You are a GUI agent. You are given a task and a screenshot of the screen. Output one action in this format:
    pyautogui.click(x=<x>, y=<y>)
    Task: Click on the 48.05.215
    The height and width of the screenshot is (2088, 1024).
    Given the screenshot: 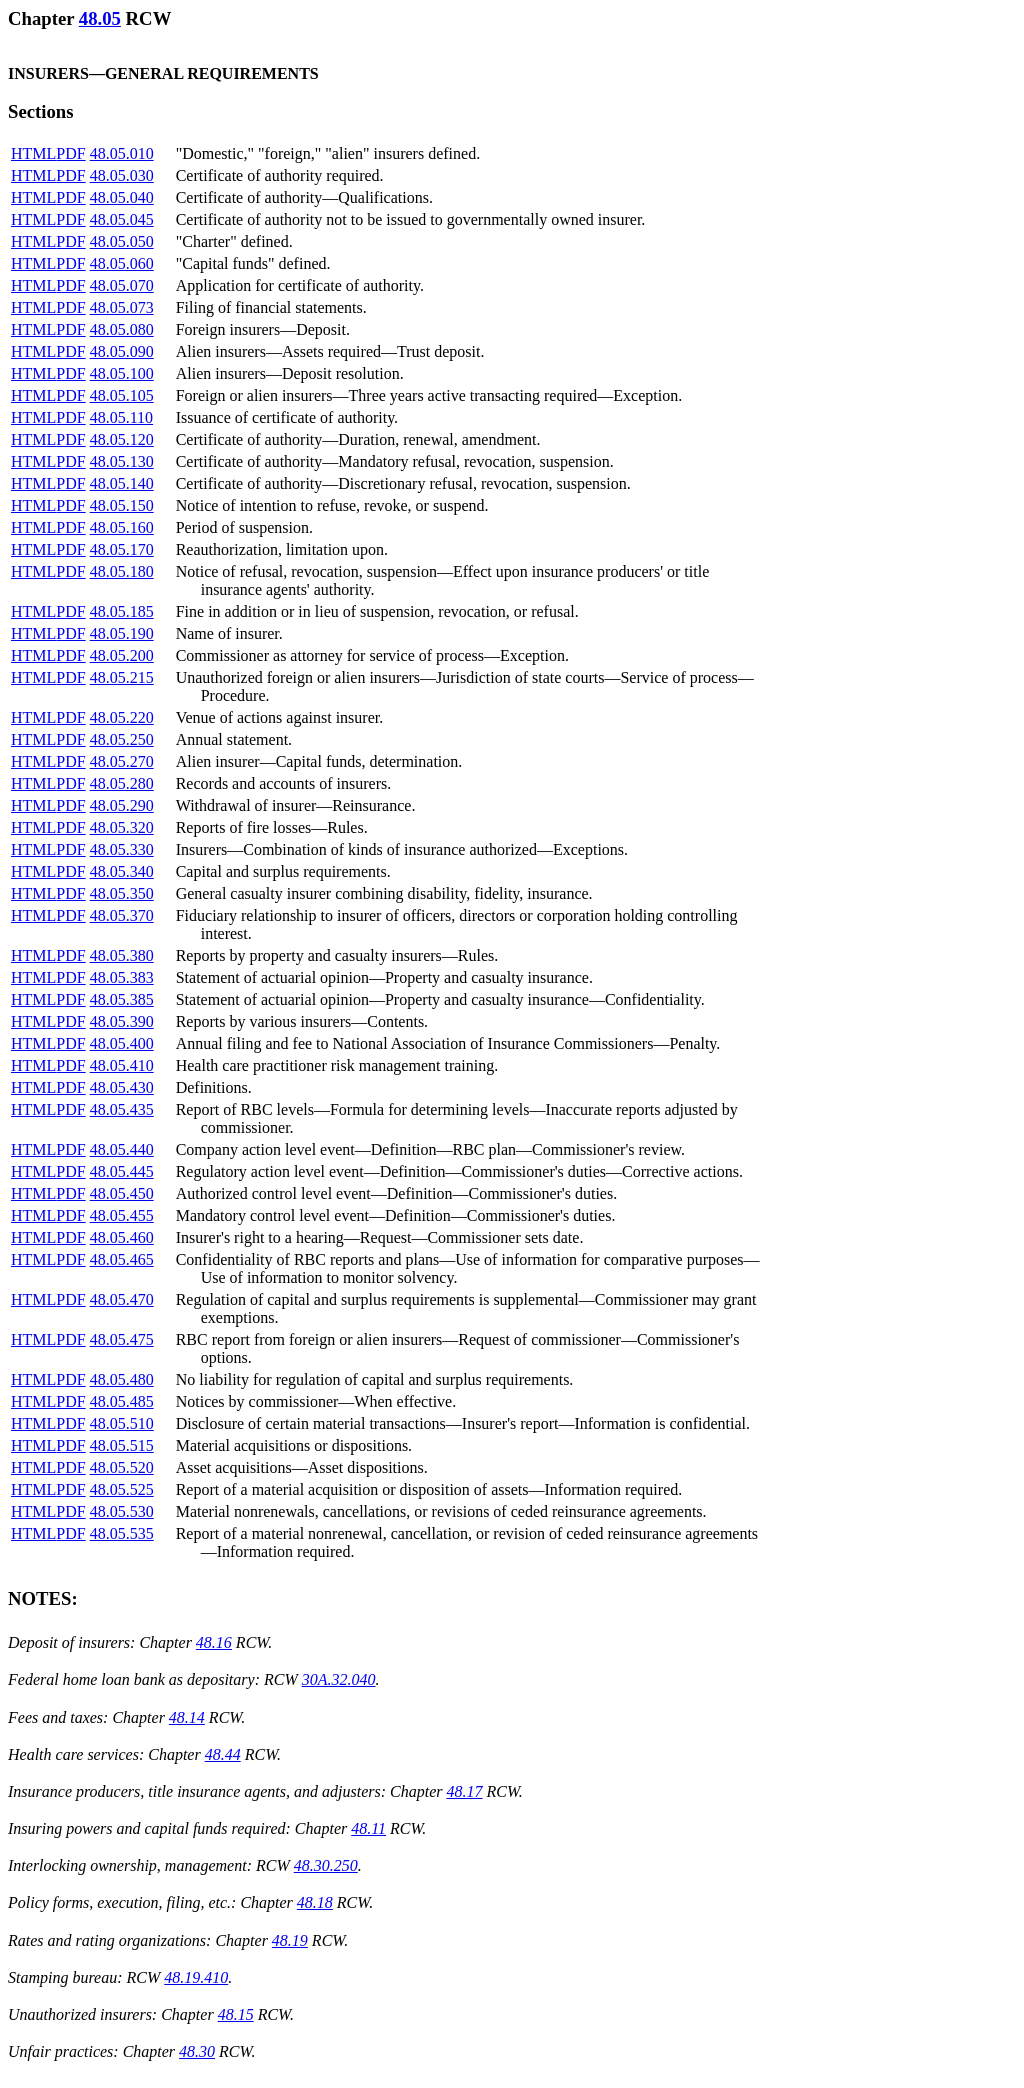 What is the action you would take?
    pyautogui.click(x=122, y=677)
    